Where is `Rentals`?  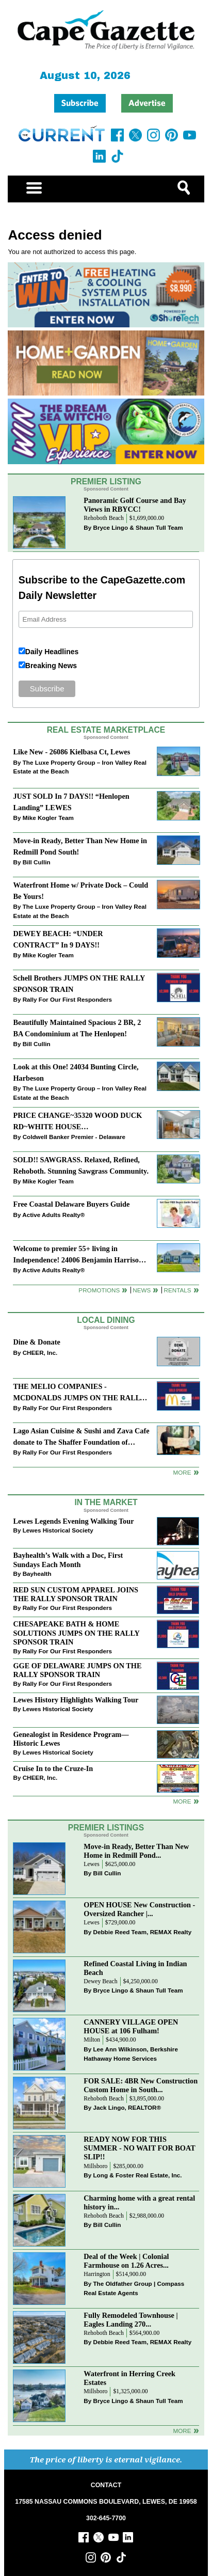 Rentals is located at coordinates (177, 1290).